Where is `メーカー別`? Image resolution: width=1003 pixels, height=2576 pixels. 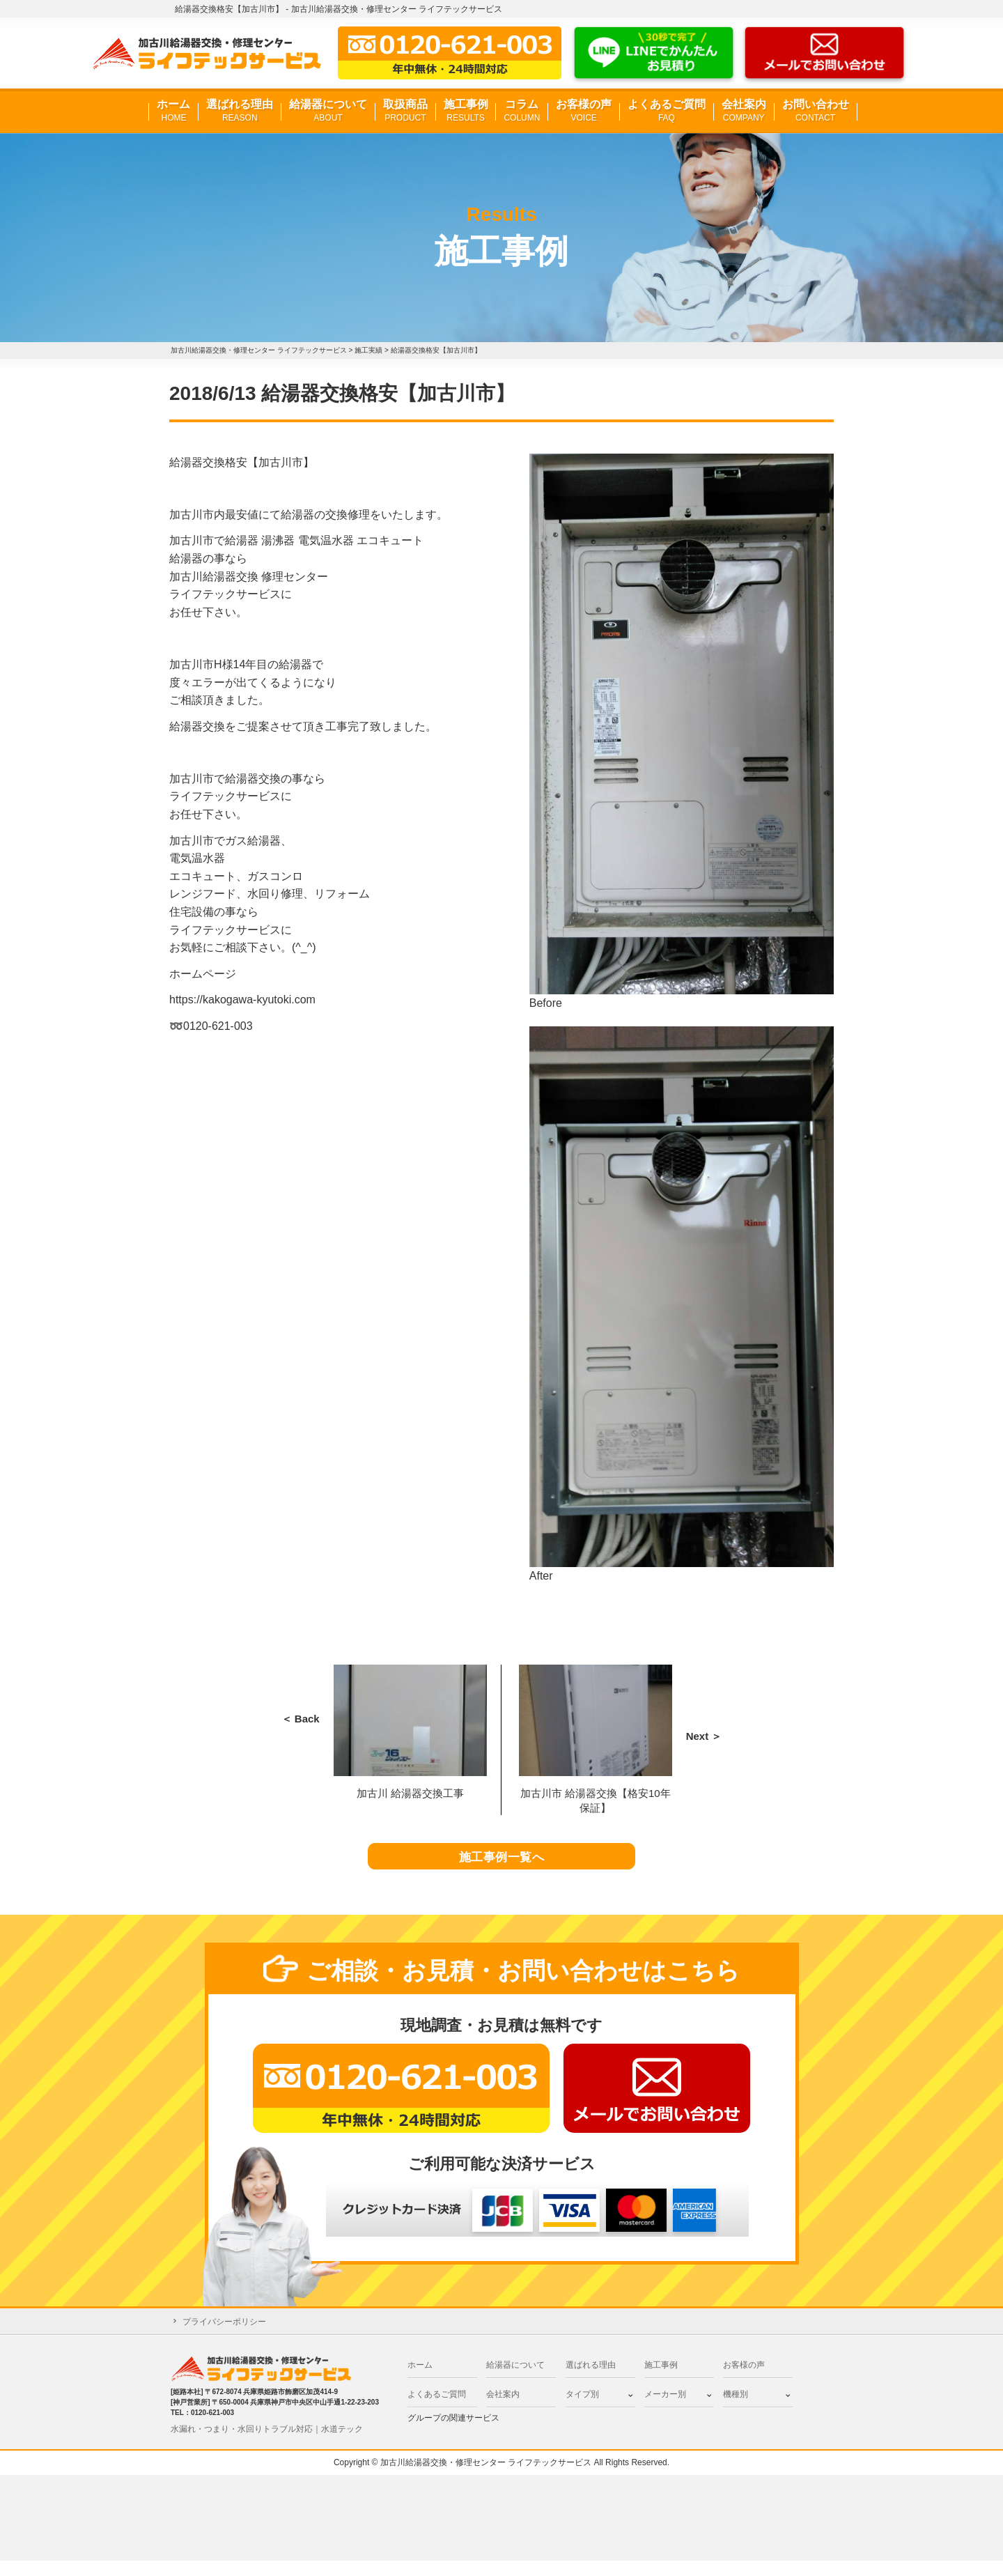 メーカー別 is located at coordinates (665, 2409).